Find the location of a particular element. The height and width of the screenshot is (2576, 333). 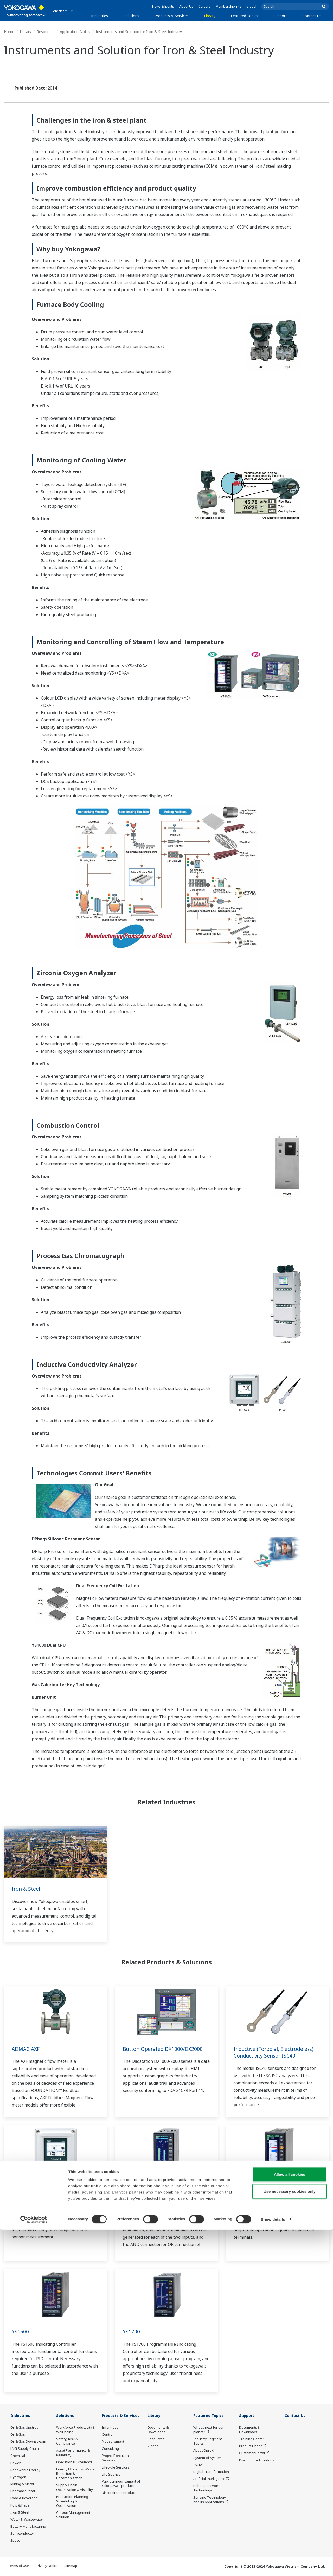

Hydrogen is located at coordinates (18, 2477).